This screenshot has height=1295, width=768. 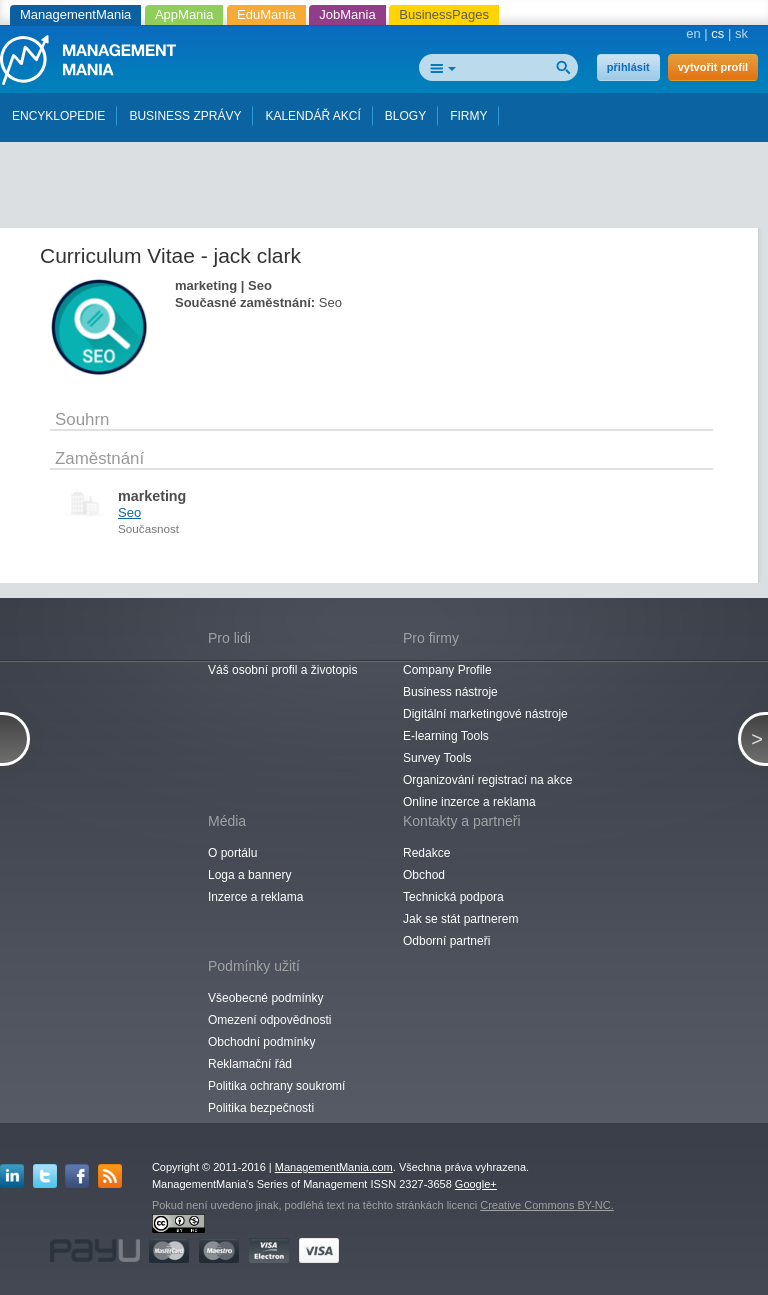 I want to click on Jak se stát partnerem, so click(x=460, y=919).